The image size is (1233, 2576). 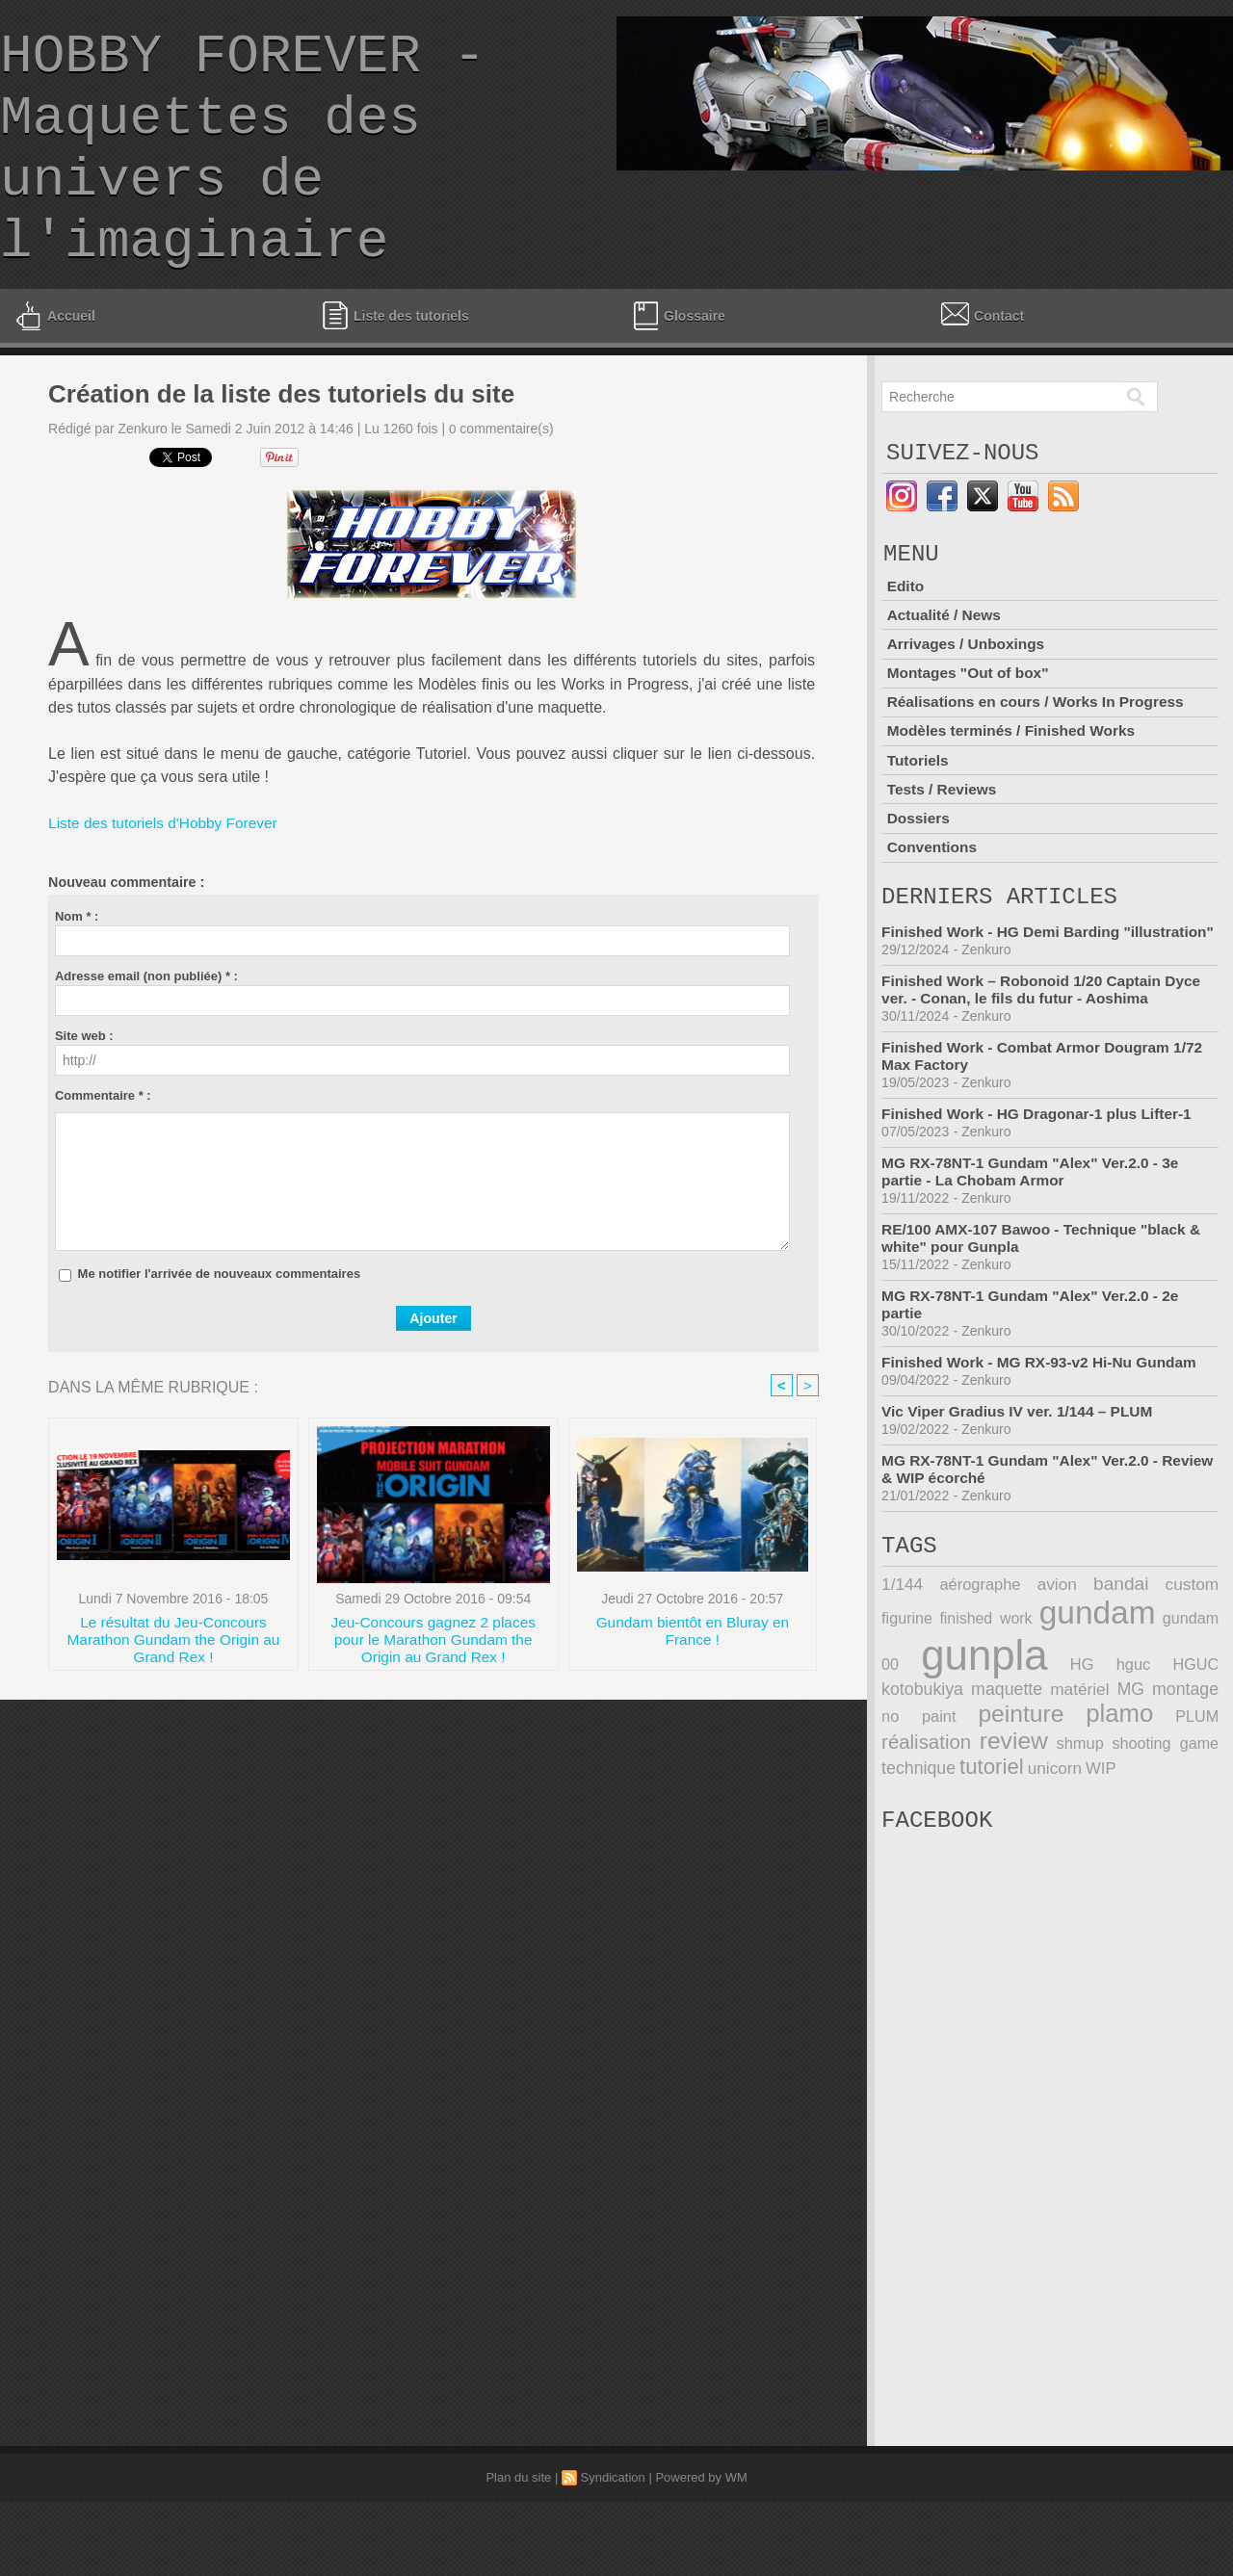 I want to click on HOBBY FOREVER - Maquettes des univers de l'imaginaire, so click(x=242, y=172).